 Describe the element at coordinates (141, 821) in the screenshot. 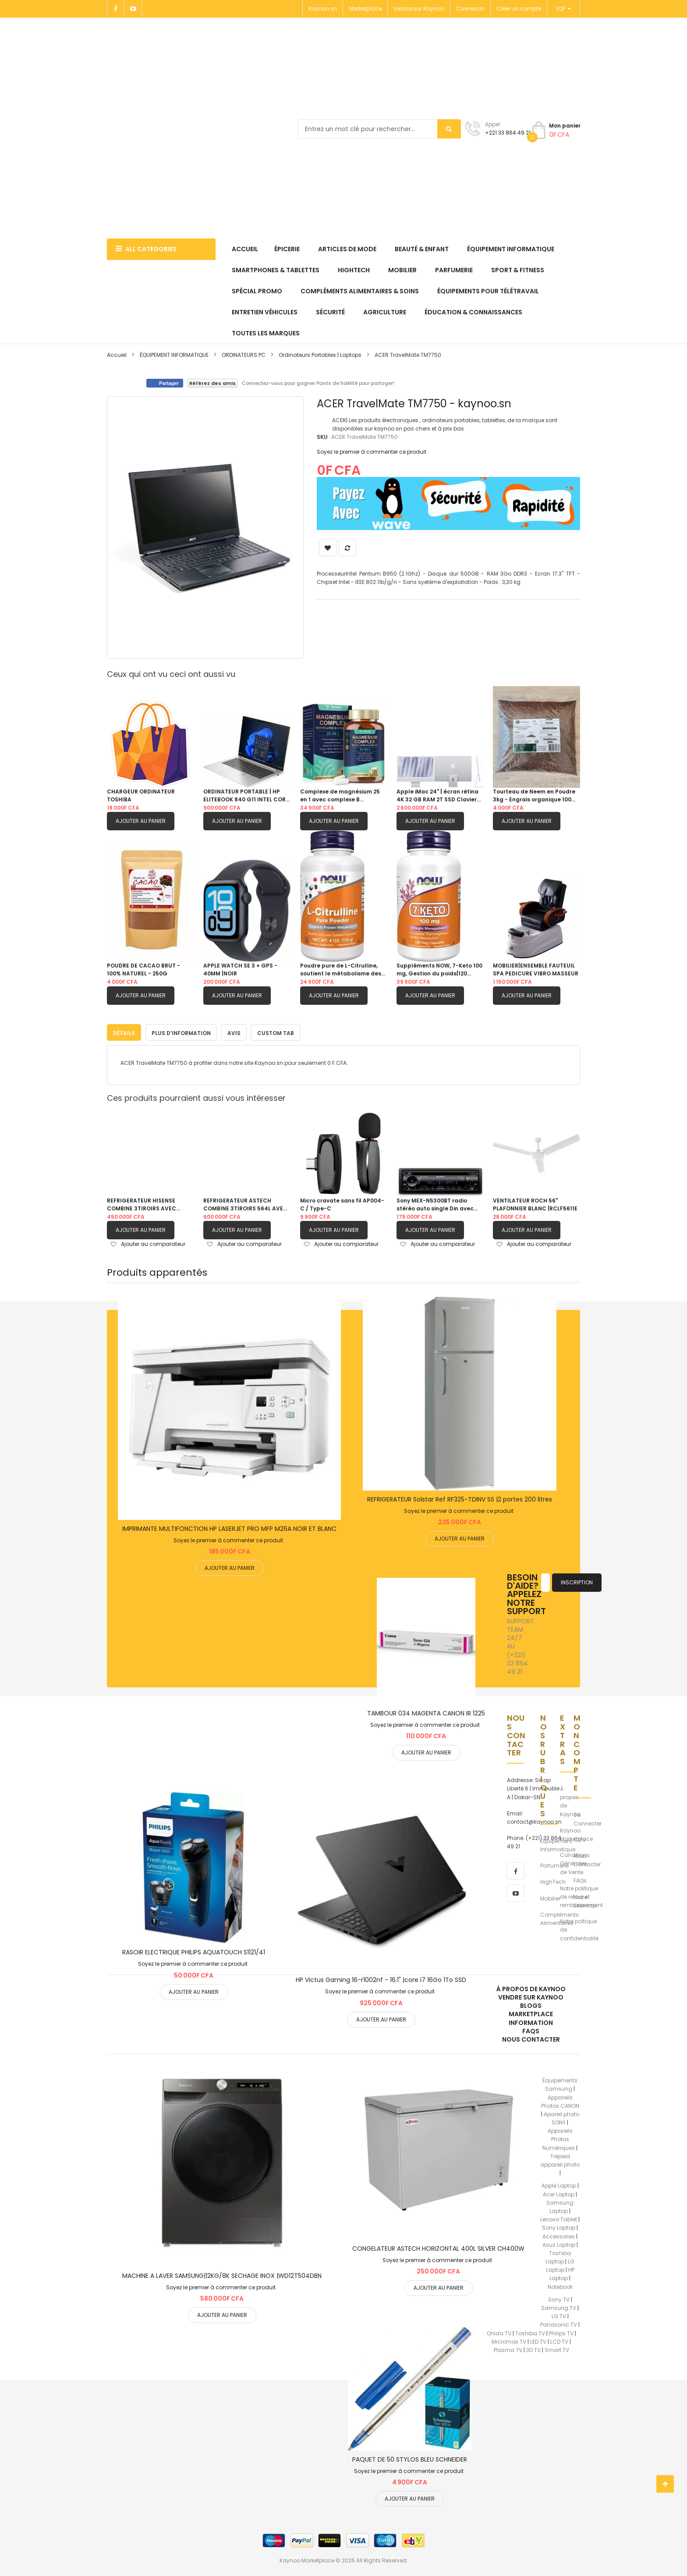

I see `Ajouter au panier` at that location.